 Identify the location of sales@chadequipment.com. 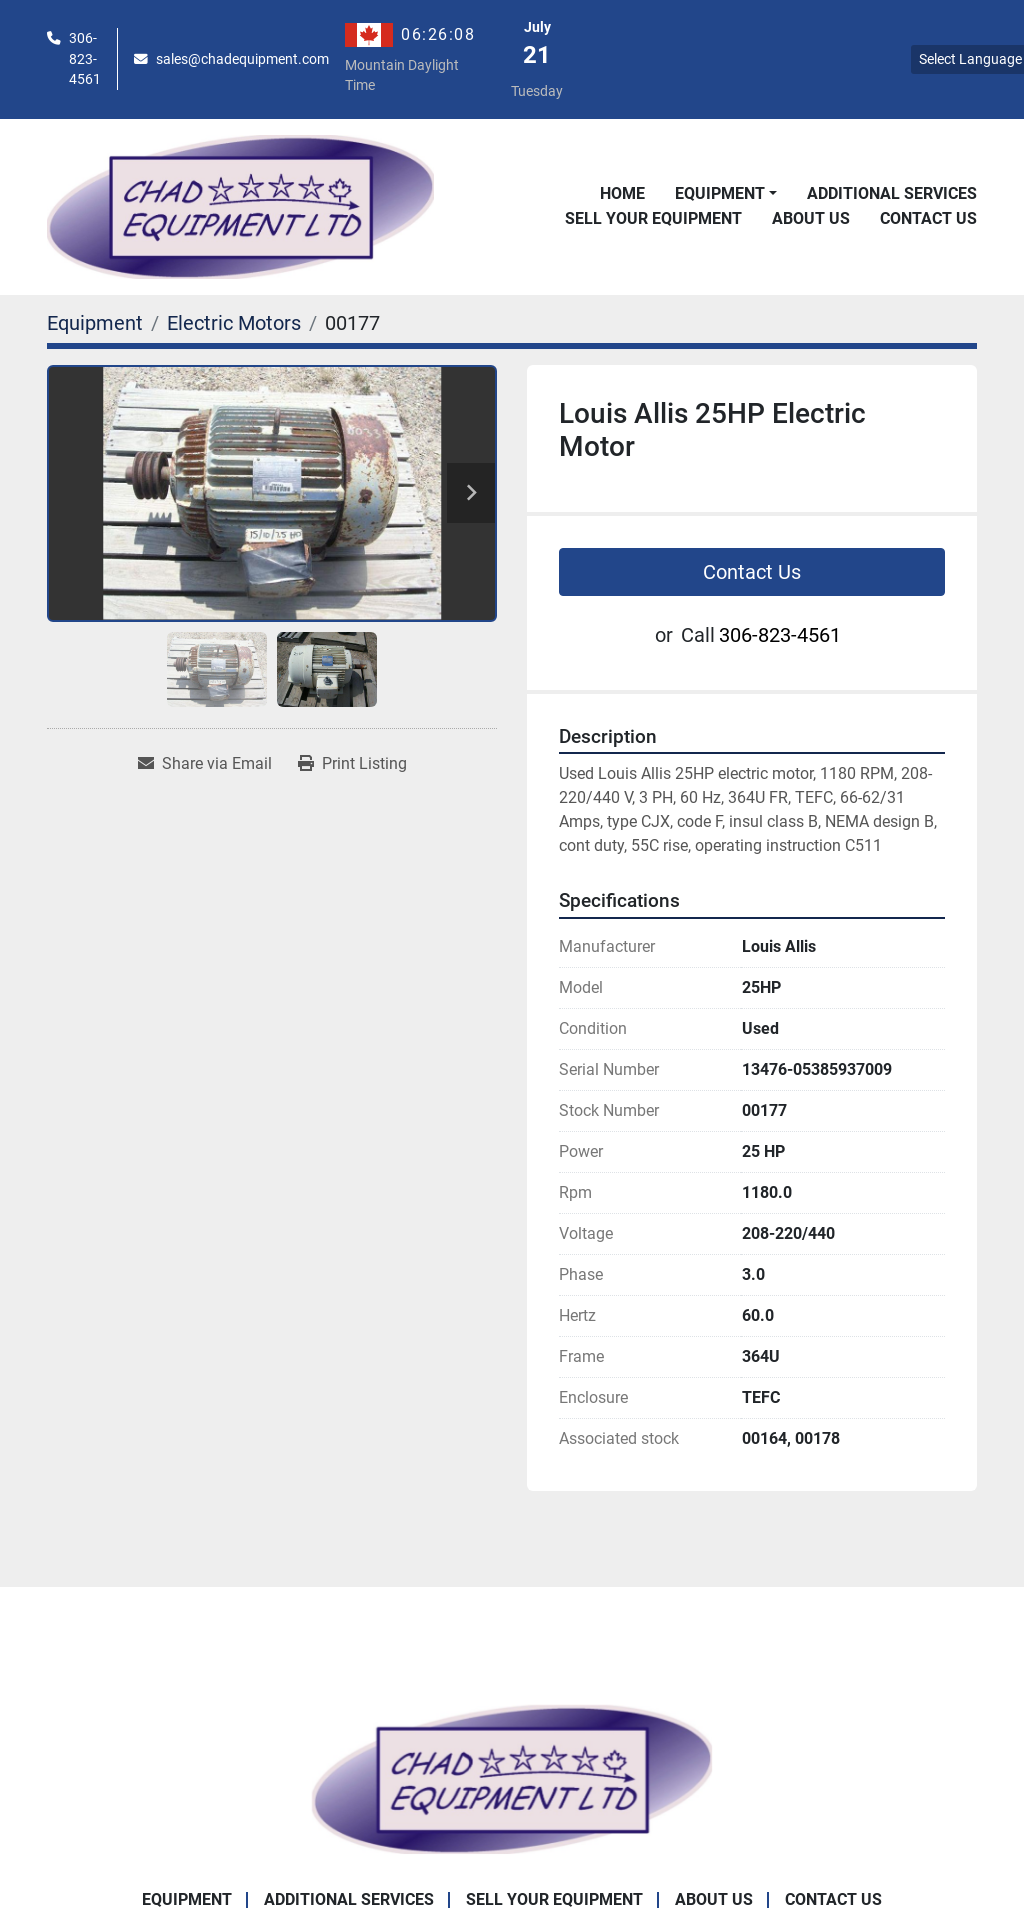
(242, 59).